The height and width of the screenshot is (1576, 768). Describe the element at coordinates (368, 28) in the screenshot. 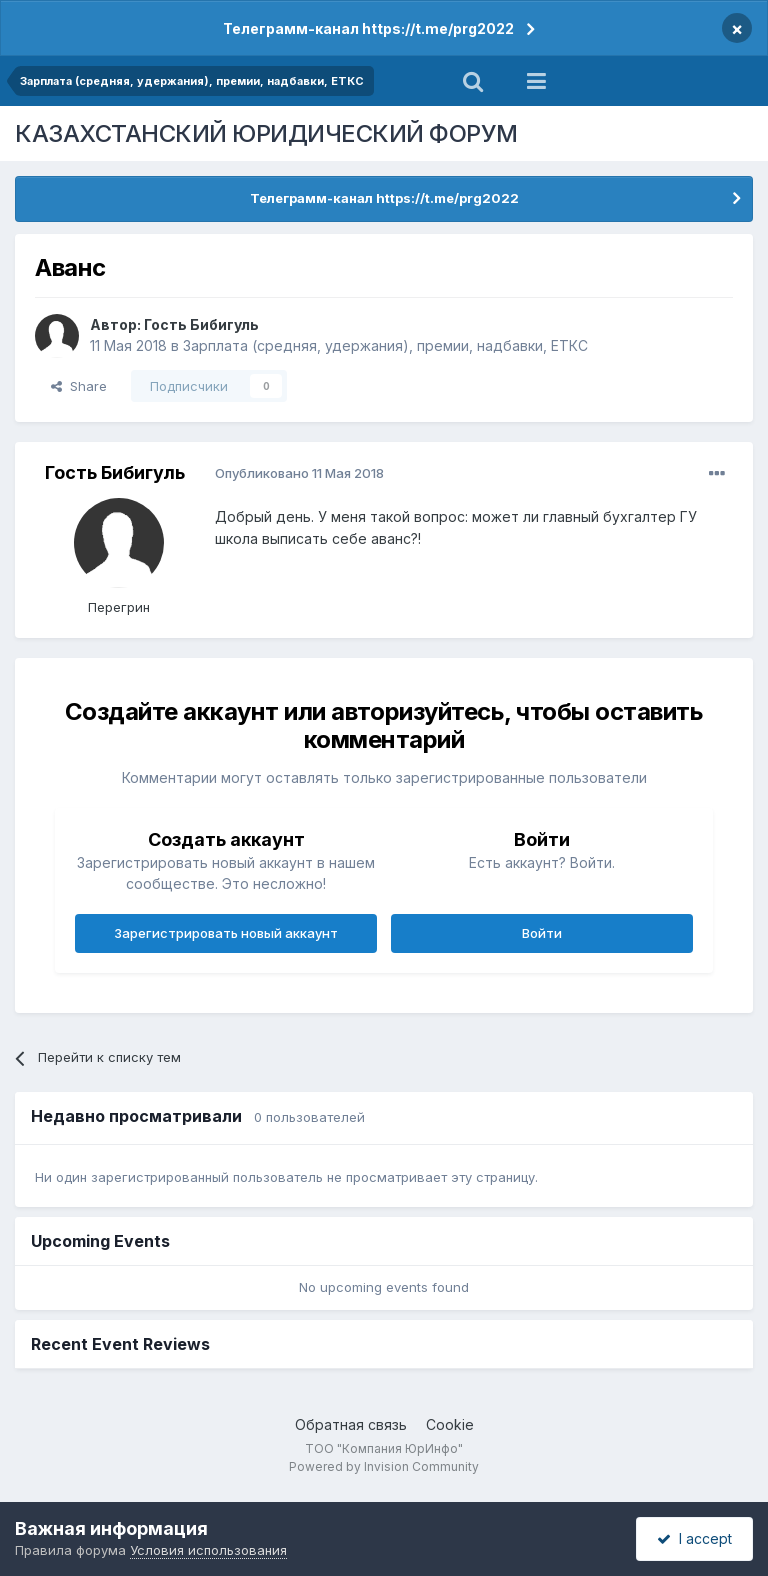

I see `Телеграмм-канал https://t.me/prg2022` at that location.